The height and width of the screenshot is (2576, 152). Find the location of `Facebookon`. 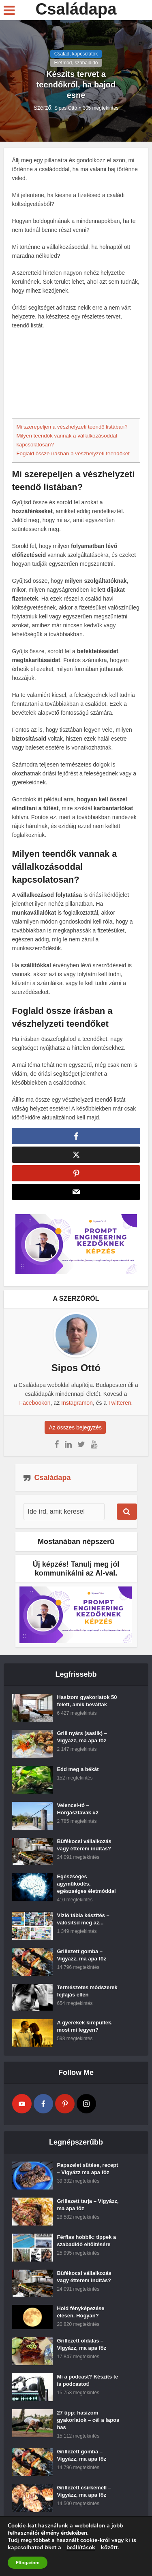

Facebookon is located at coordinates (35, 1407).